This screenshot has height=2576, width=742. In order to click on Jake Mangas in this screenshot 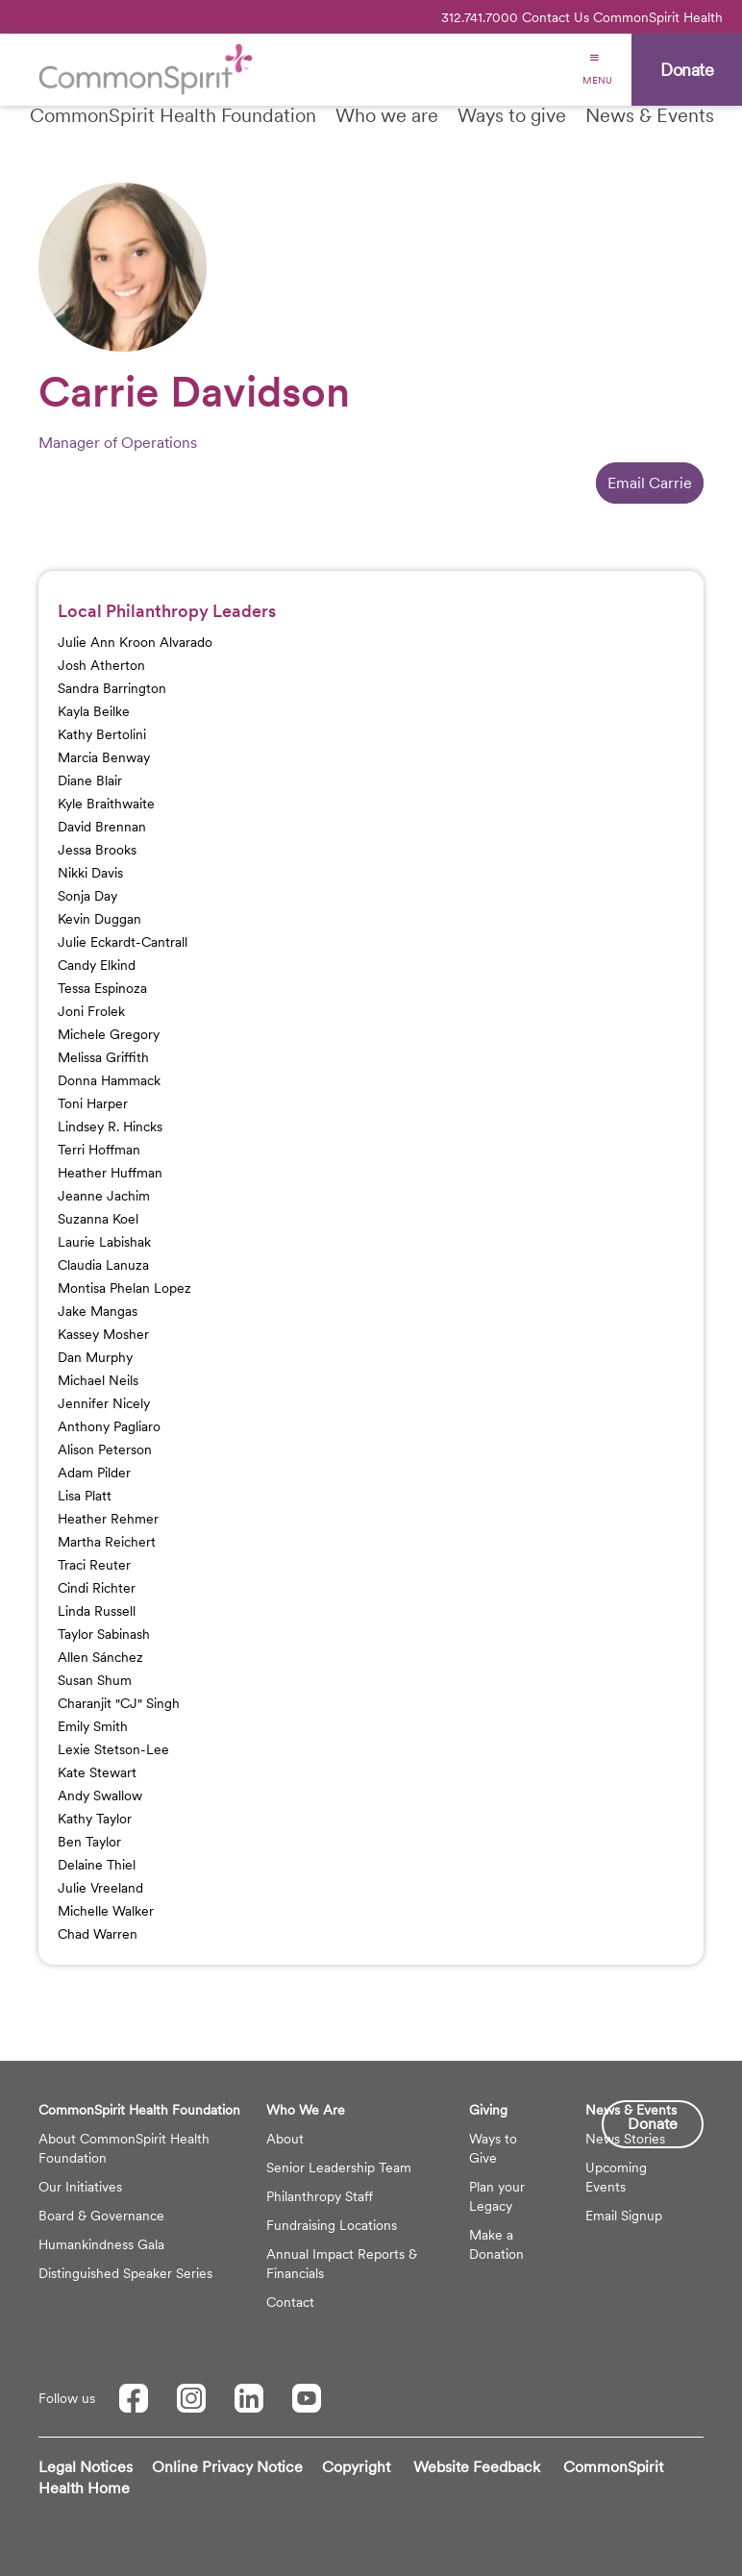, I will do `click(97, 1311)`.